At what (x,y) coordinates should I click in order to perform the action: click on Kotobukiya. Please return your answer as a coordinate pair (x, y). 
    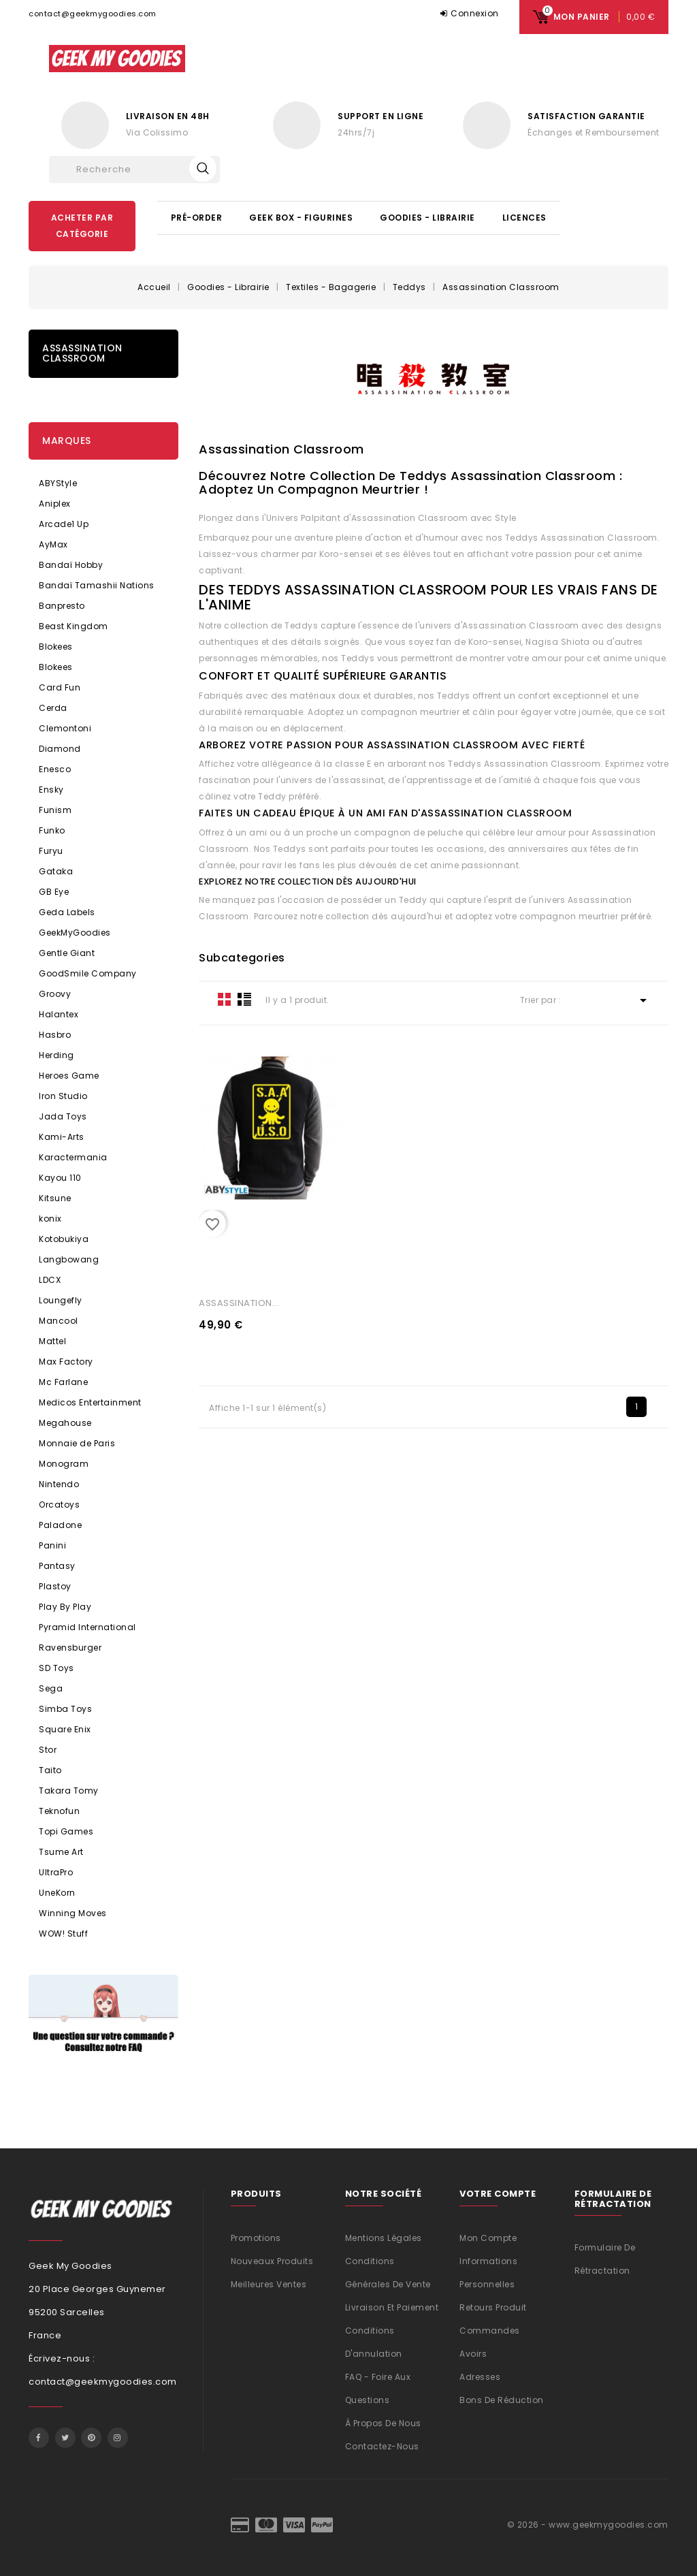
    Looking at the image, I should click on (63, 1239).